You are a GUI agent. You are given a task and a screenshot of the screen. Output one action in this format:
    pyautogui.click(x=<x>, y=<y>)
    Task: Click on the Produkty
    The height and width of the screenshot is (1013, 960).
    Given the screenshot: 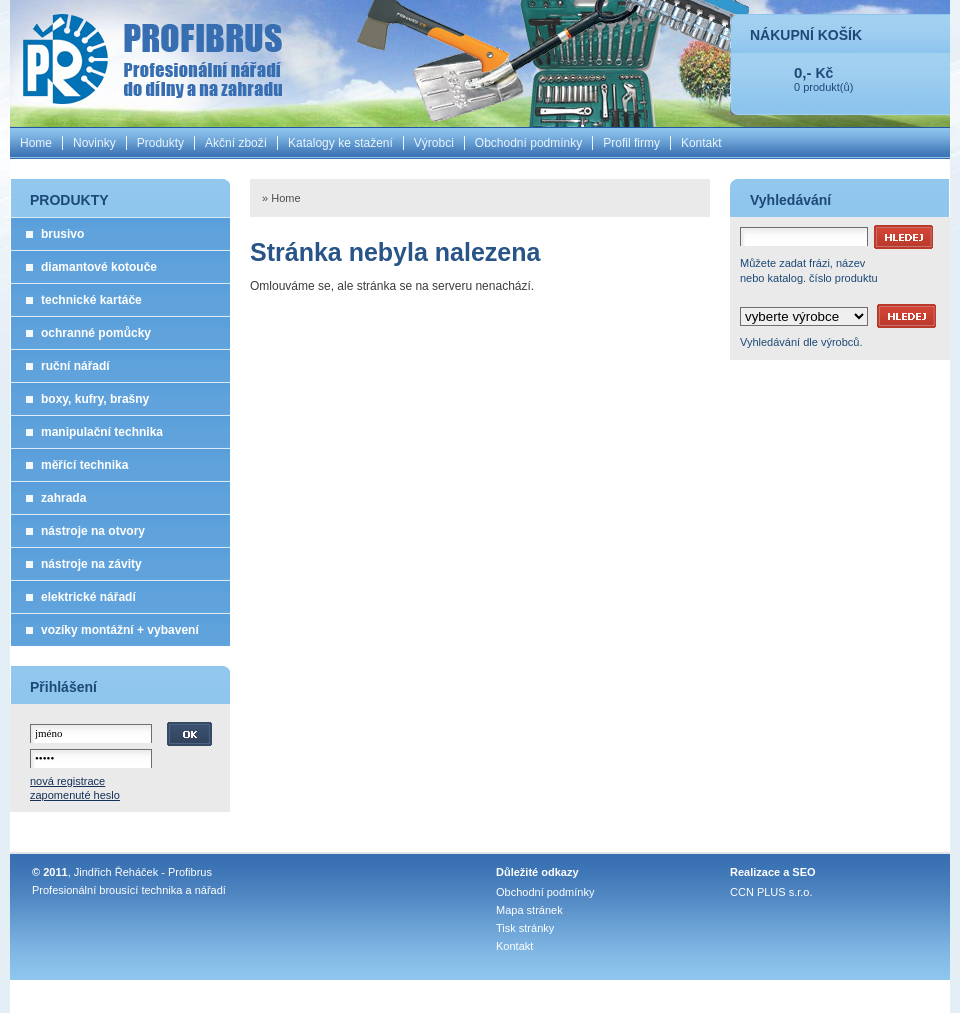 What is the action you would take?
    pyautogui.click(x=160, y=143)
    